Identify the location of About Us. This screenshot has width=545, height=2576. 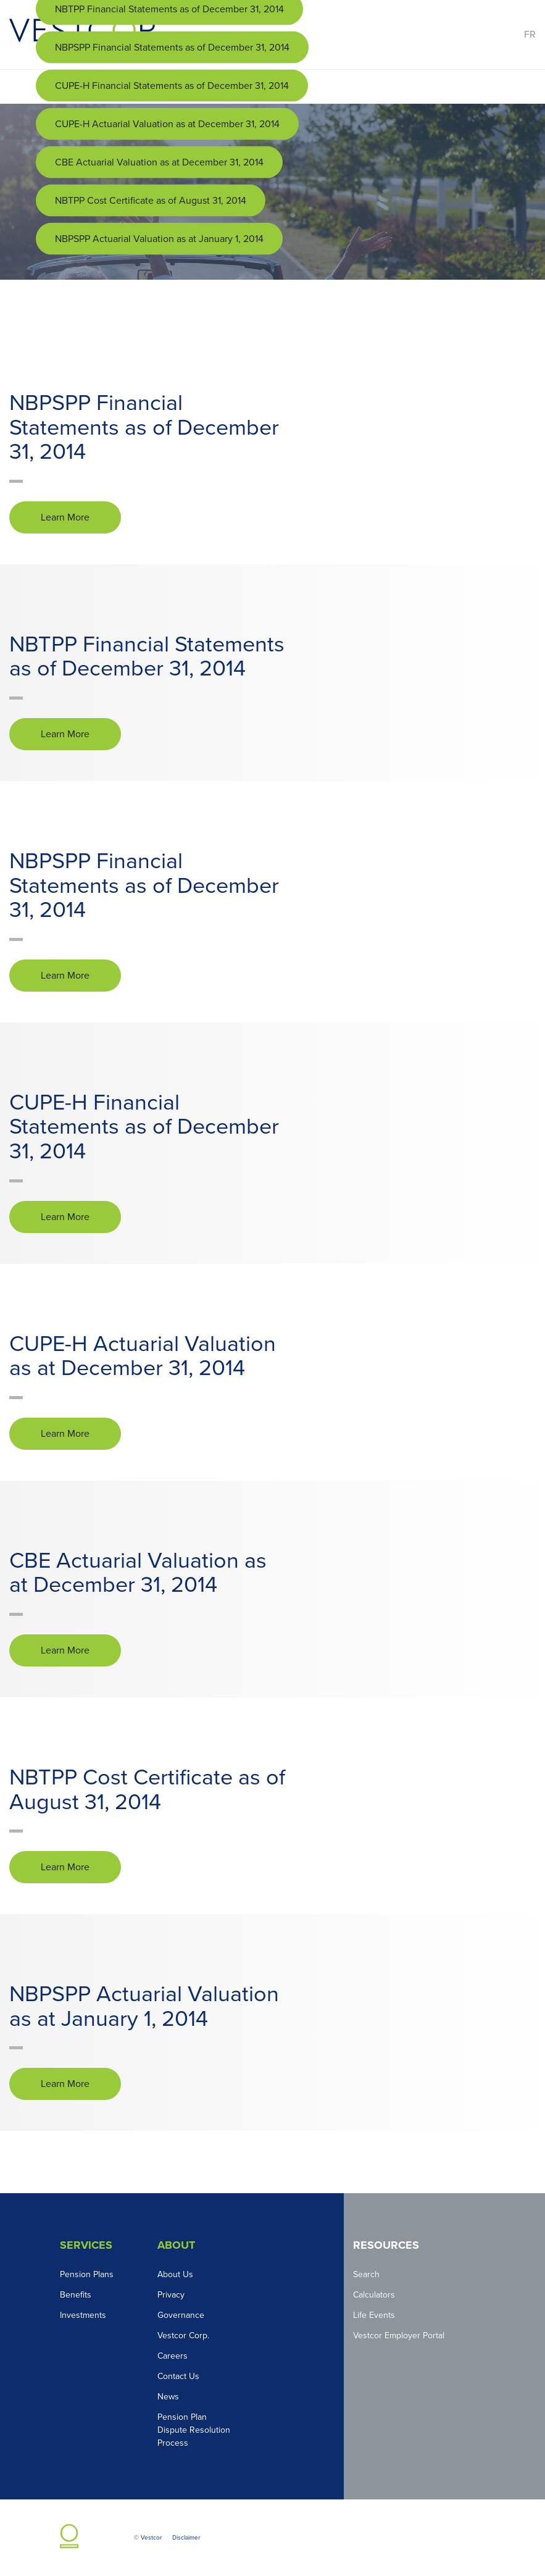
(175, 2274).